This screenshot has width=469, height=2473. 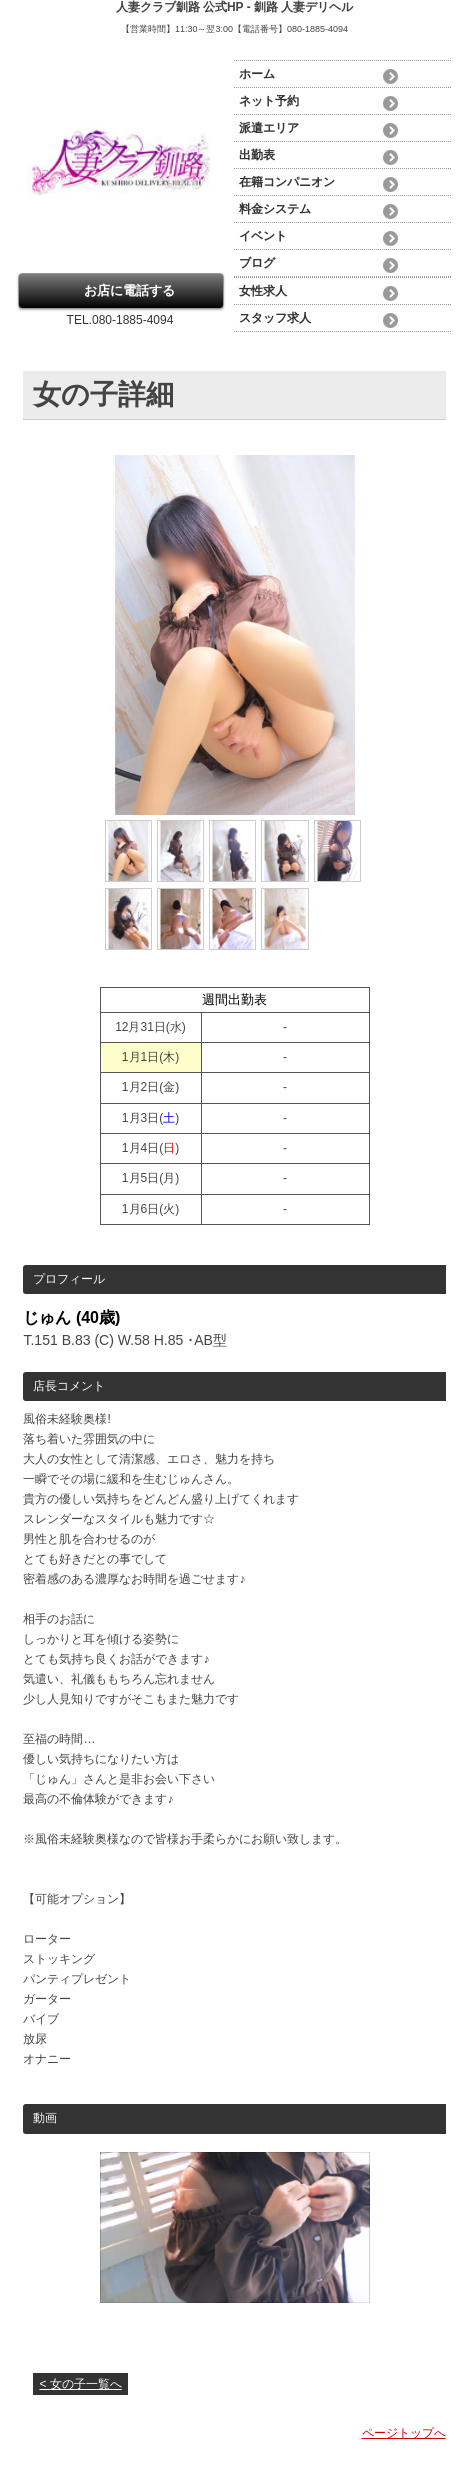 What do you see at coordinates (287, 182) in the screenshot?
I see `在籍コンパニオン` at bounding box center [287, 182].